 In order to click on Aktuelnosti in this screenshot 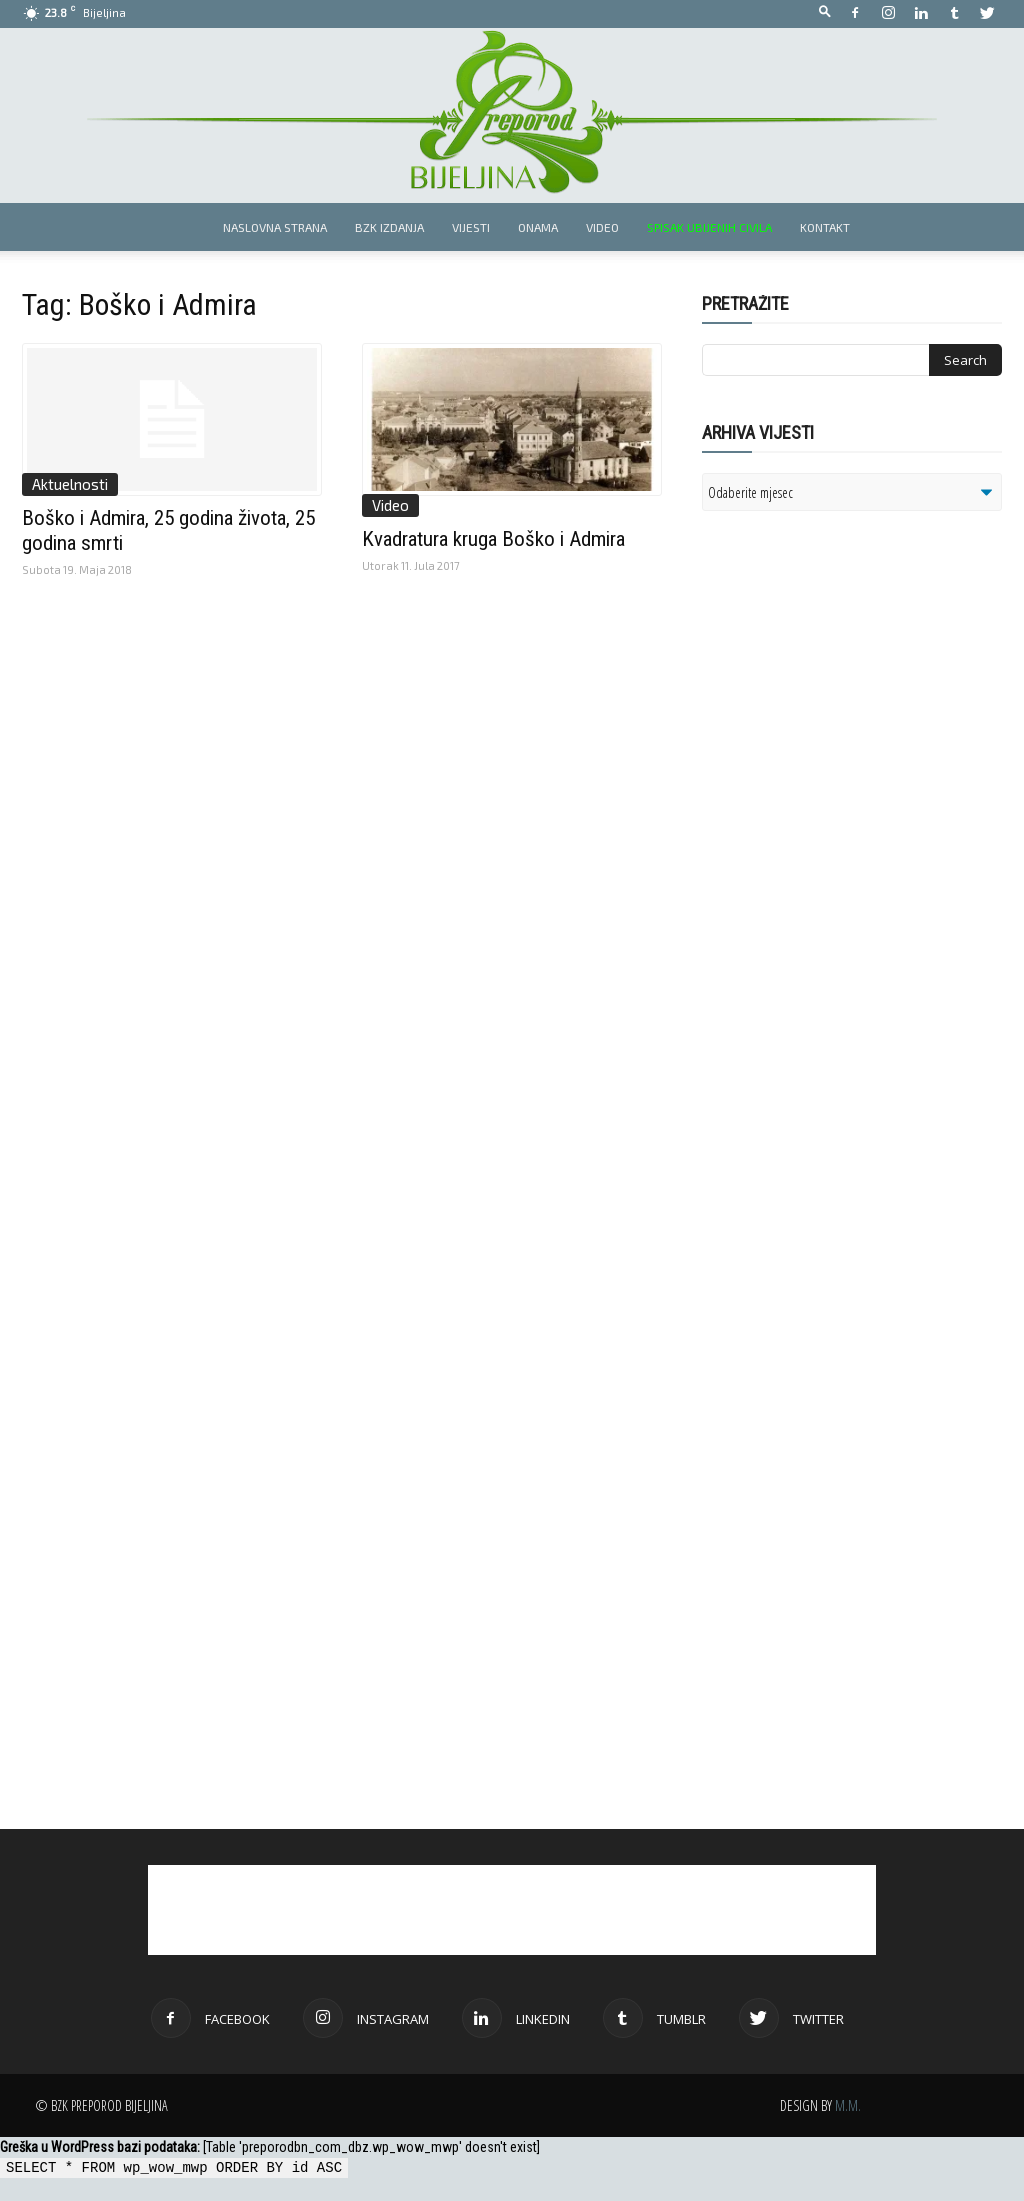, I will do `click(70, 484)`.